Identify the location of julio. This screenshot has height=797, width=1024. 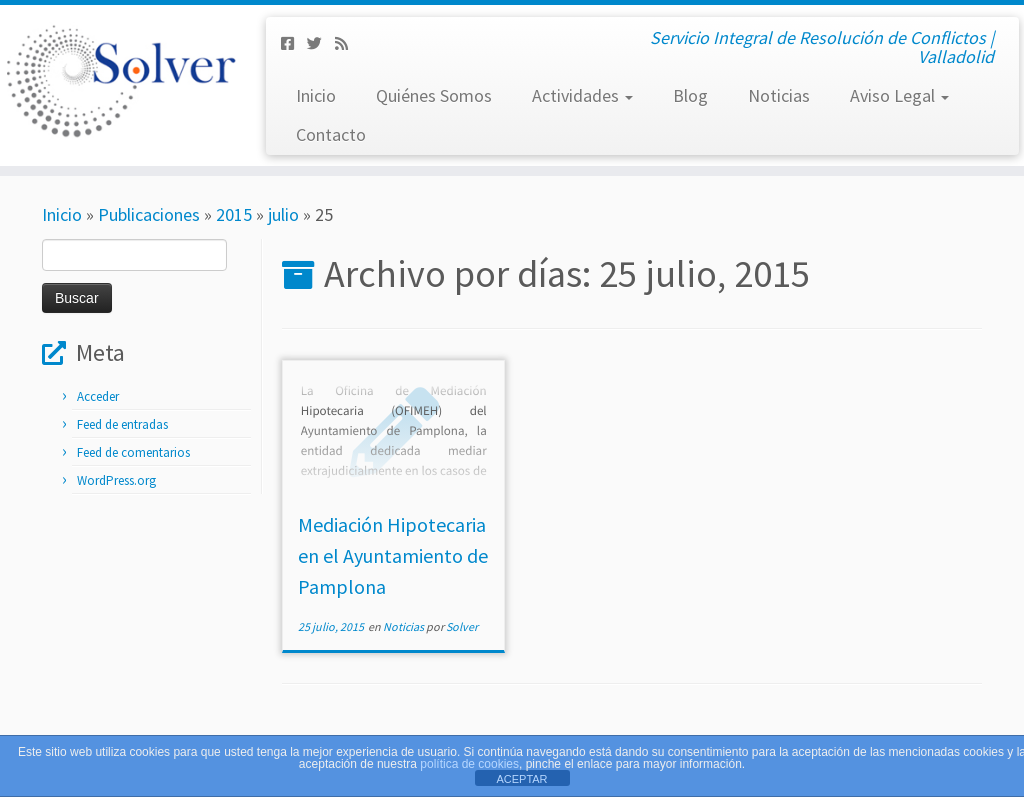
(283, 214).